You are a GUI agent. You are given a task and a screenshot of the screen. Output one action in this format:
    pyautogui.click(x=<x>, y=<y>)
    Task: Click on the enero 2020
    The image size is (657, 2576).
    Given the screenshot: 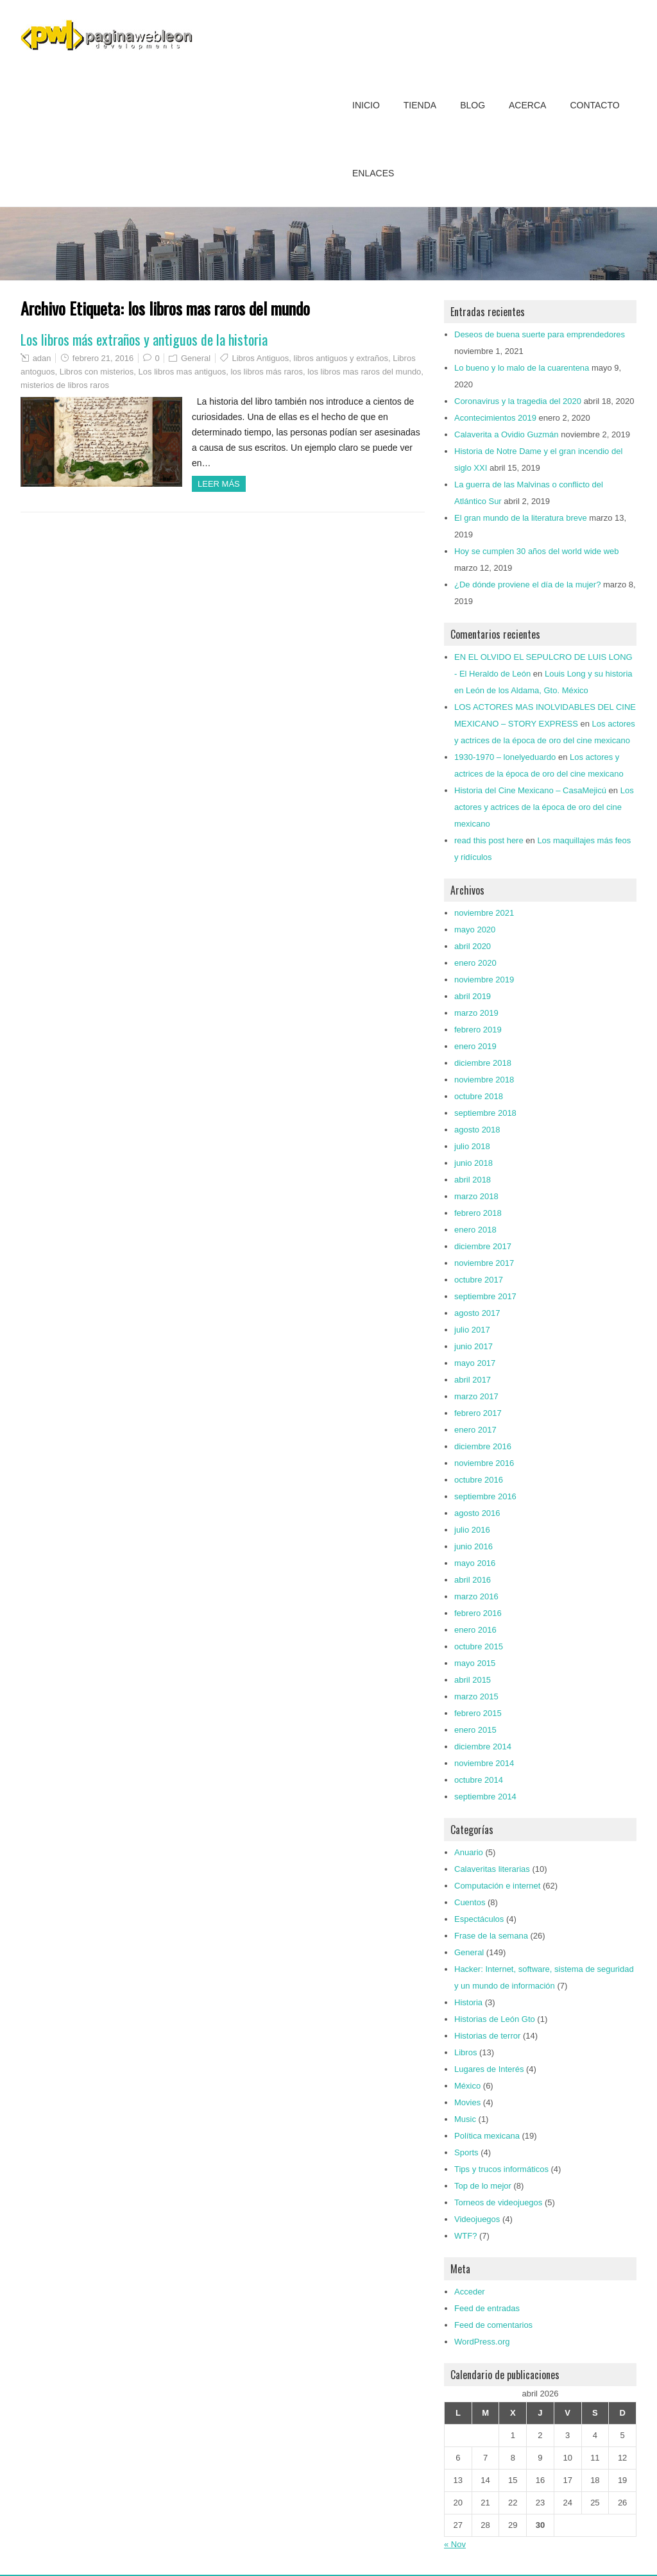 What is the action you would take?
    pyautogui.click(x=475, y=963)
    